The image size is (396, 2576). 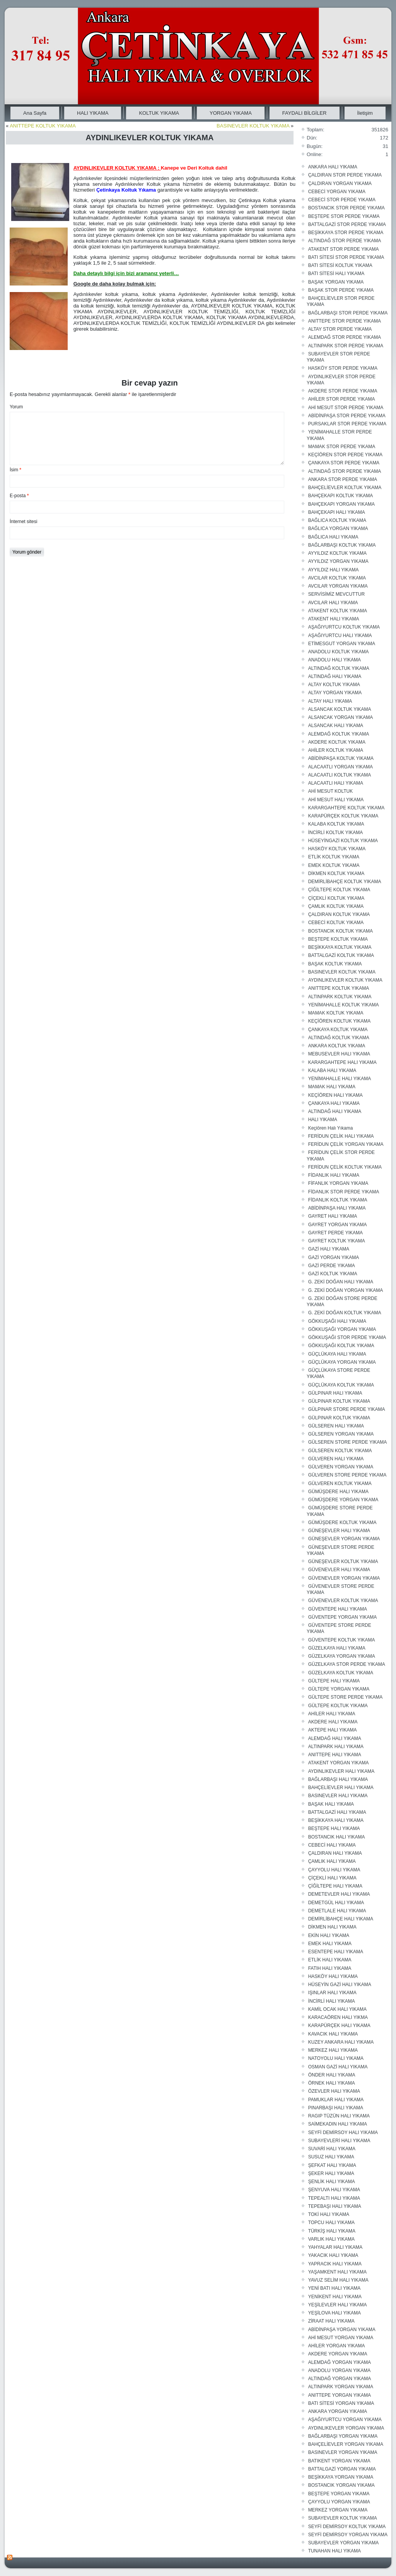 I want to click on EMEK KOLTUK YIKAMA, so click(x=334, y=865).